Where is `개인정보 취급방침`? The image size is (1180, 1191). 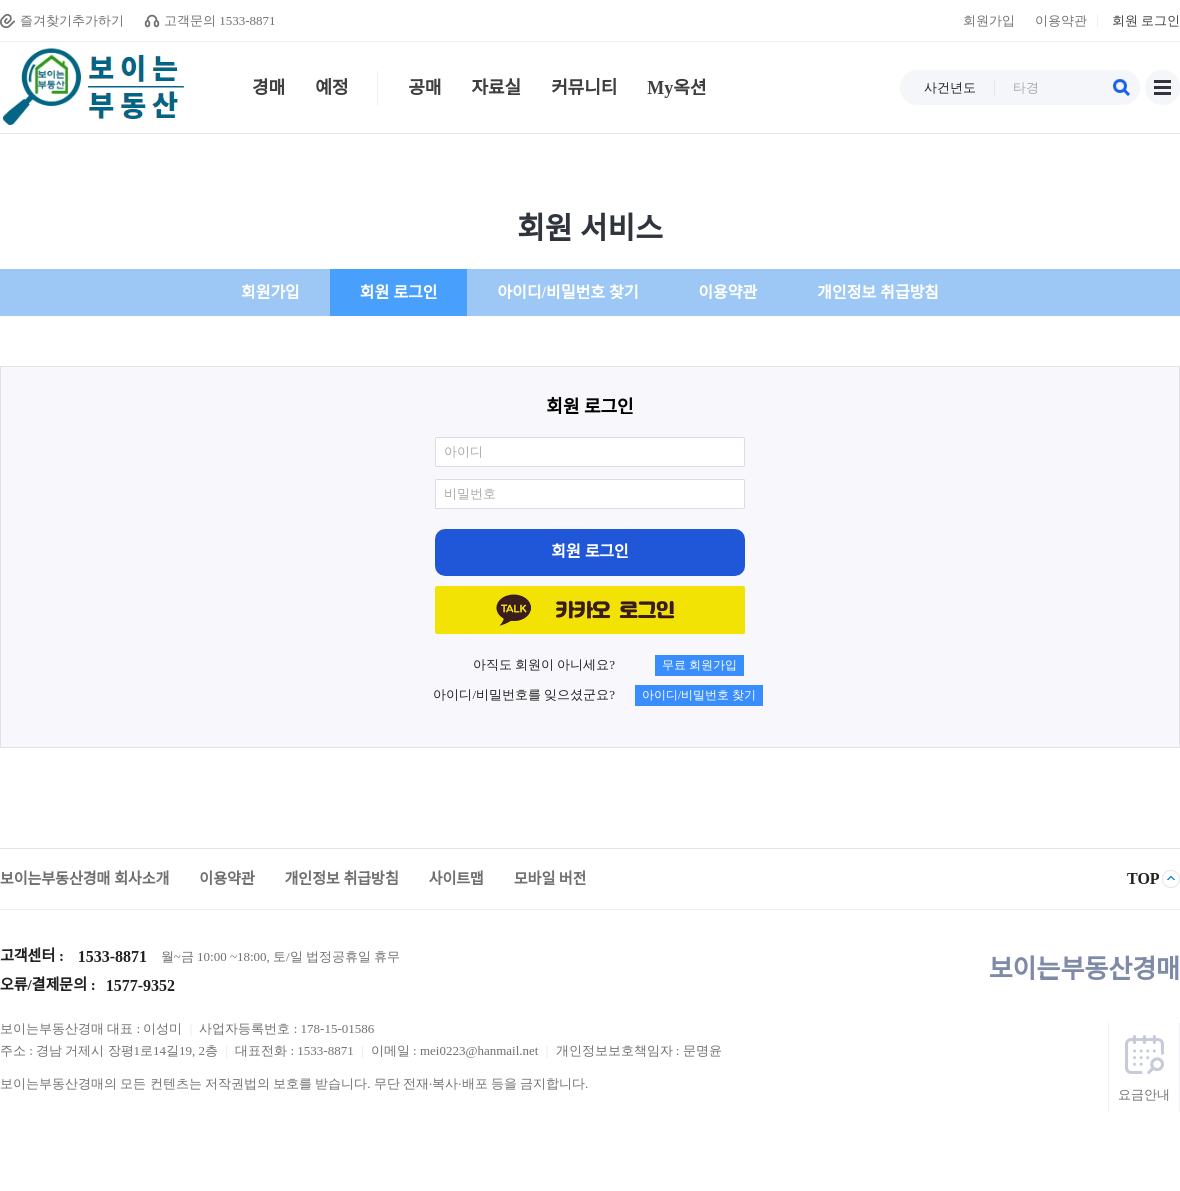
개인정보 취급방침 is located at coordinates (878, 292).